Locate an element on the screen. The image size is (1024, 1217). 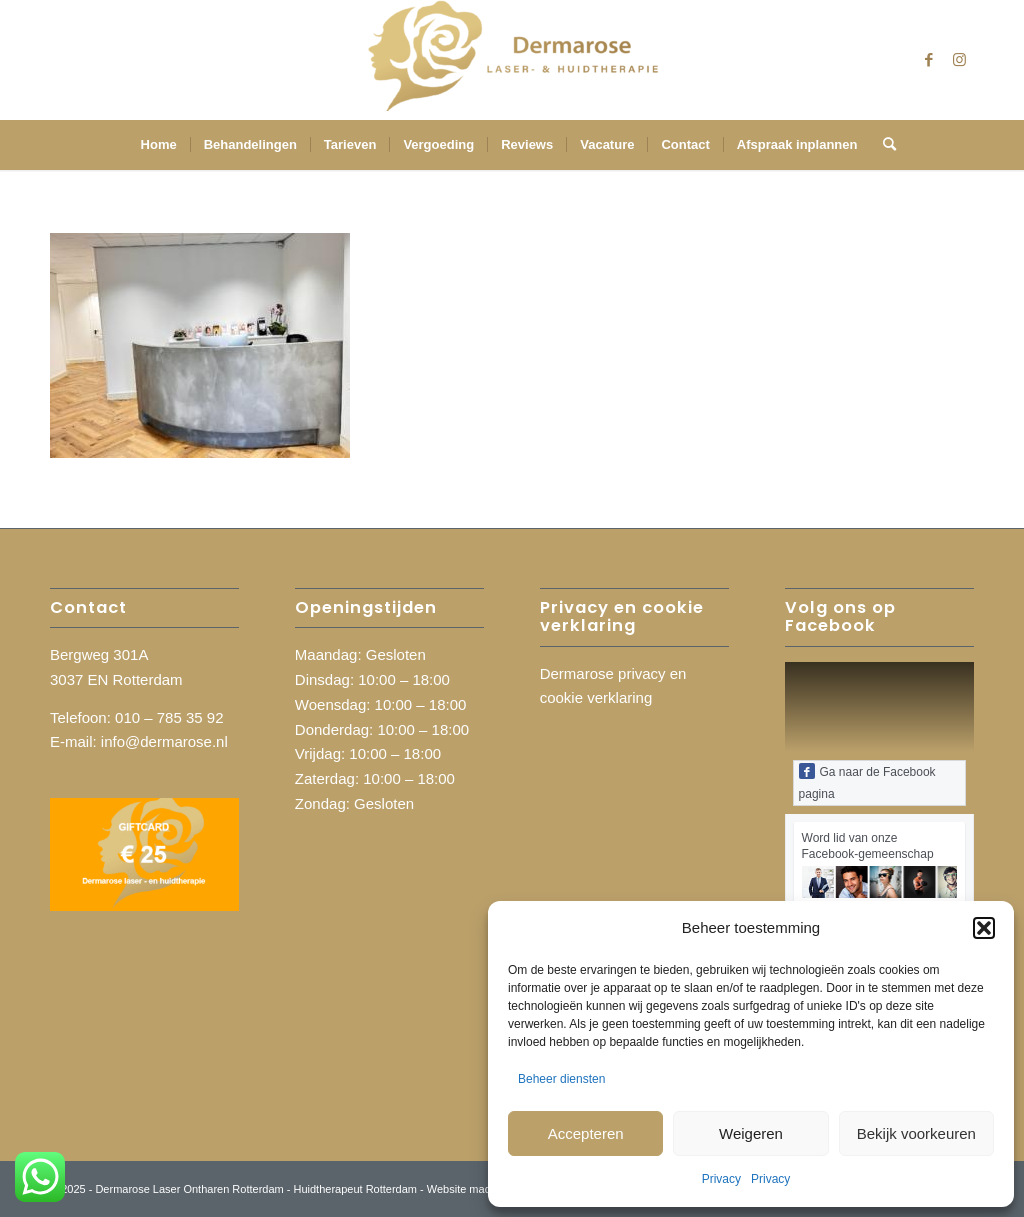
[menuitem] is located at coordinates (159, 145).